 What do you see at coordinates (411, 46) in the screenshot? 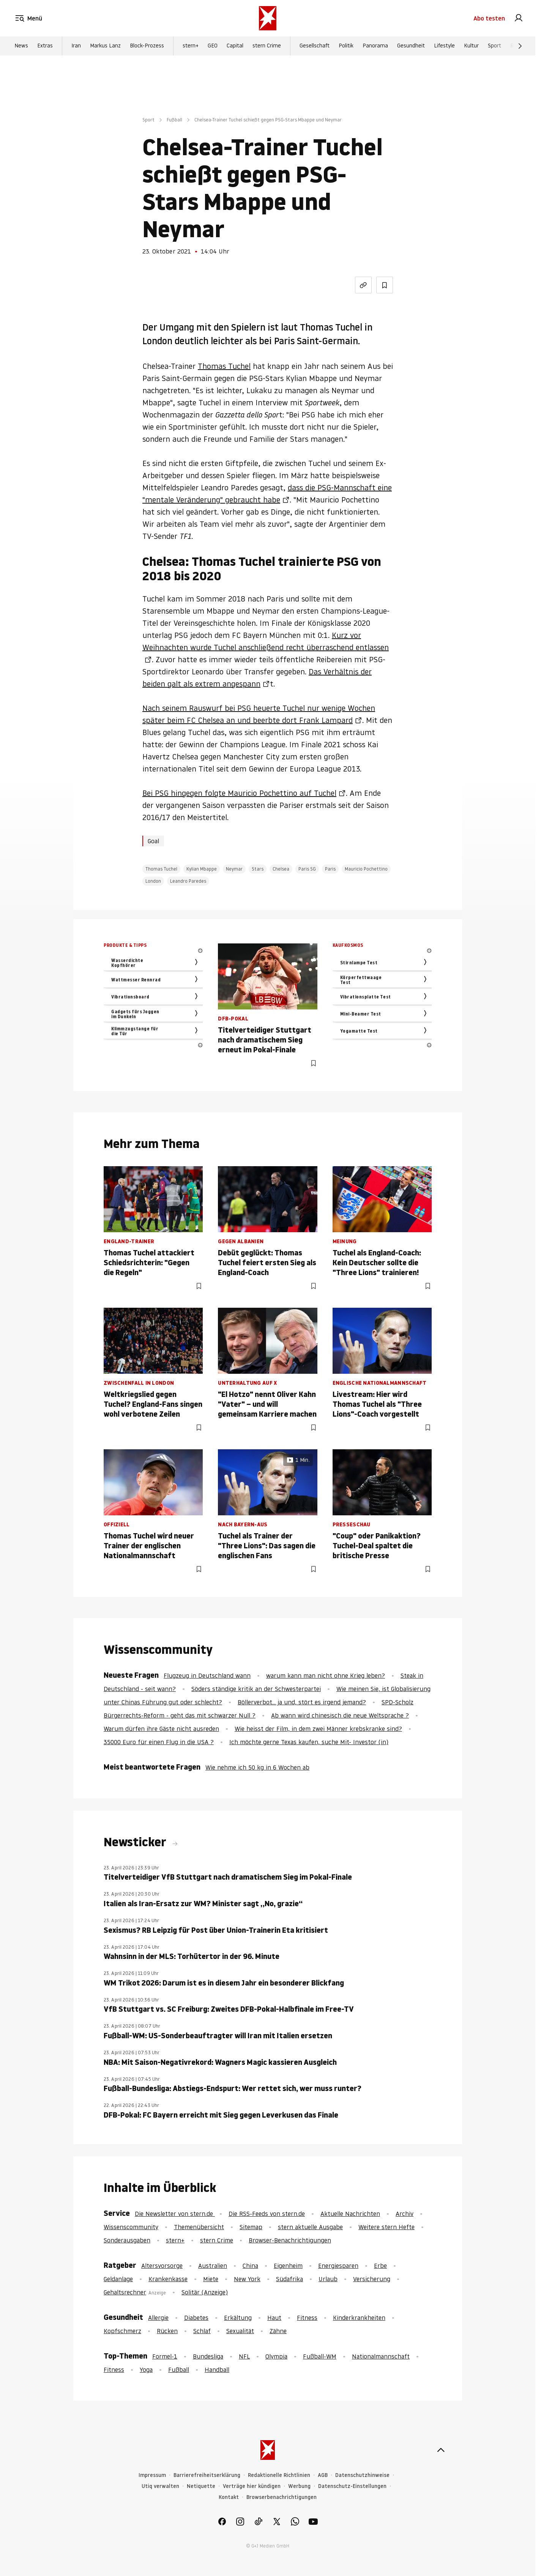
I see `Gesundheit` at bounding box center [411, 46].